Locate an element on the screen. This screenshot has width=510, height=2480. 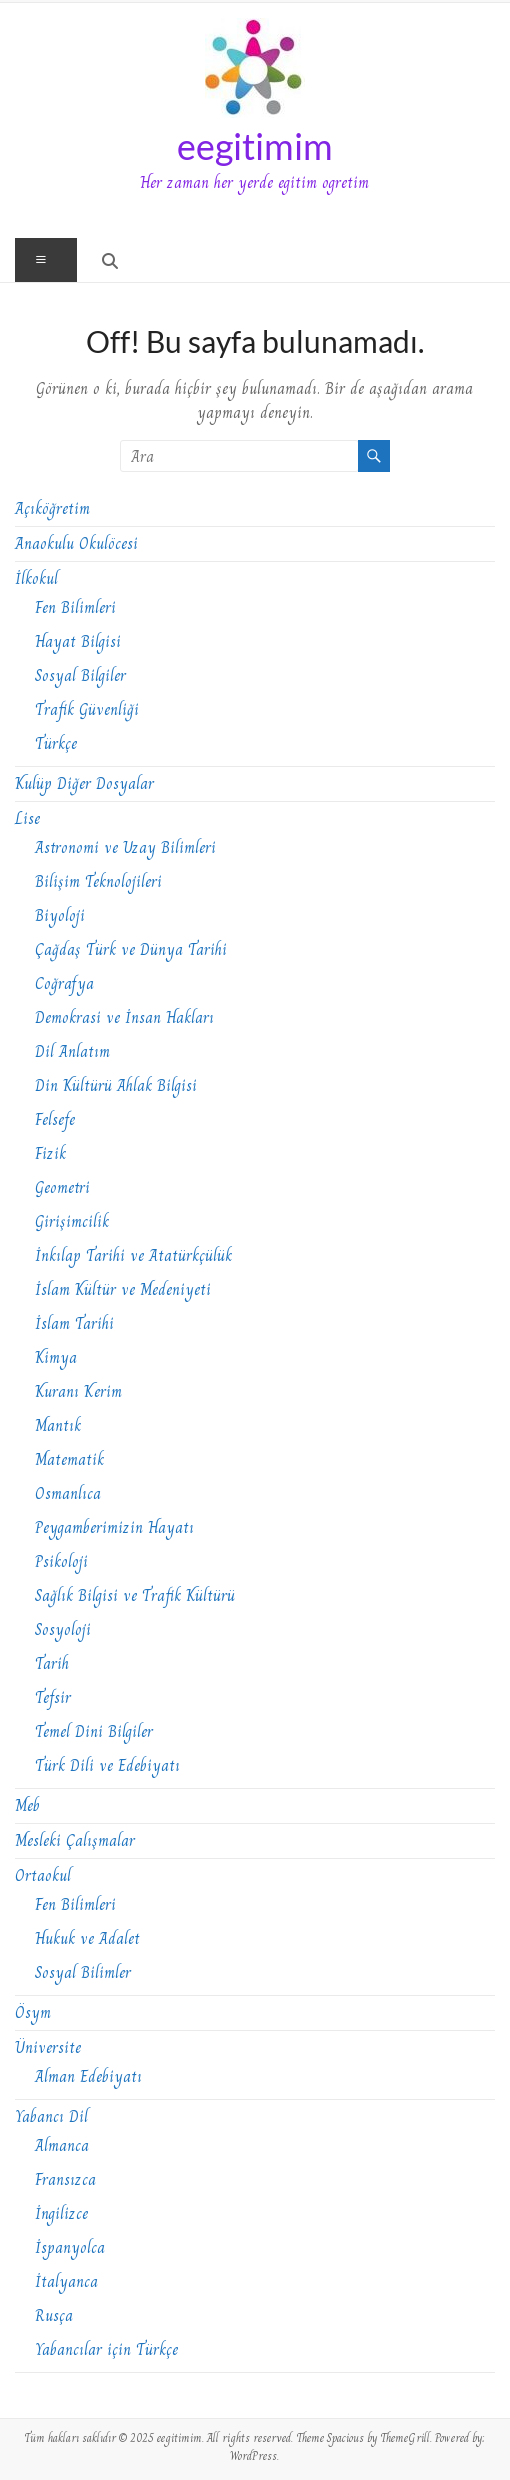
Hayat Bilgisi is located at coordinates (78, 641).